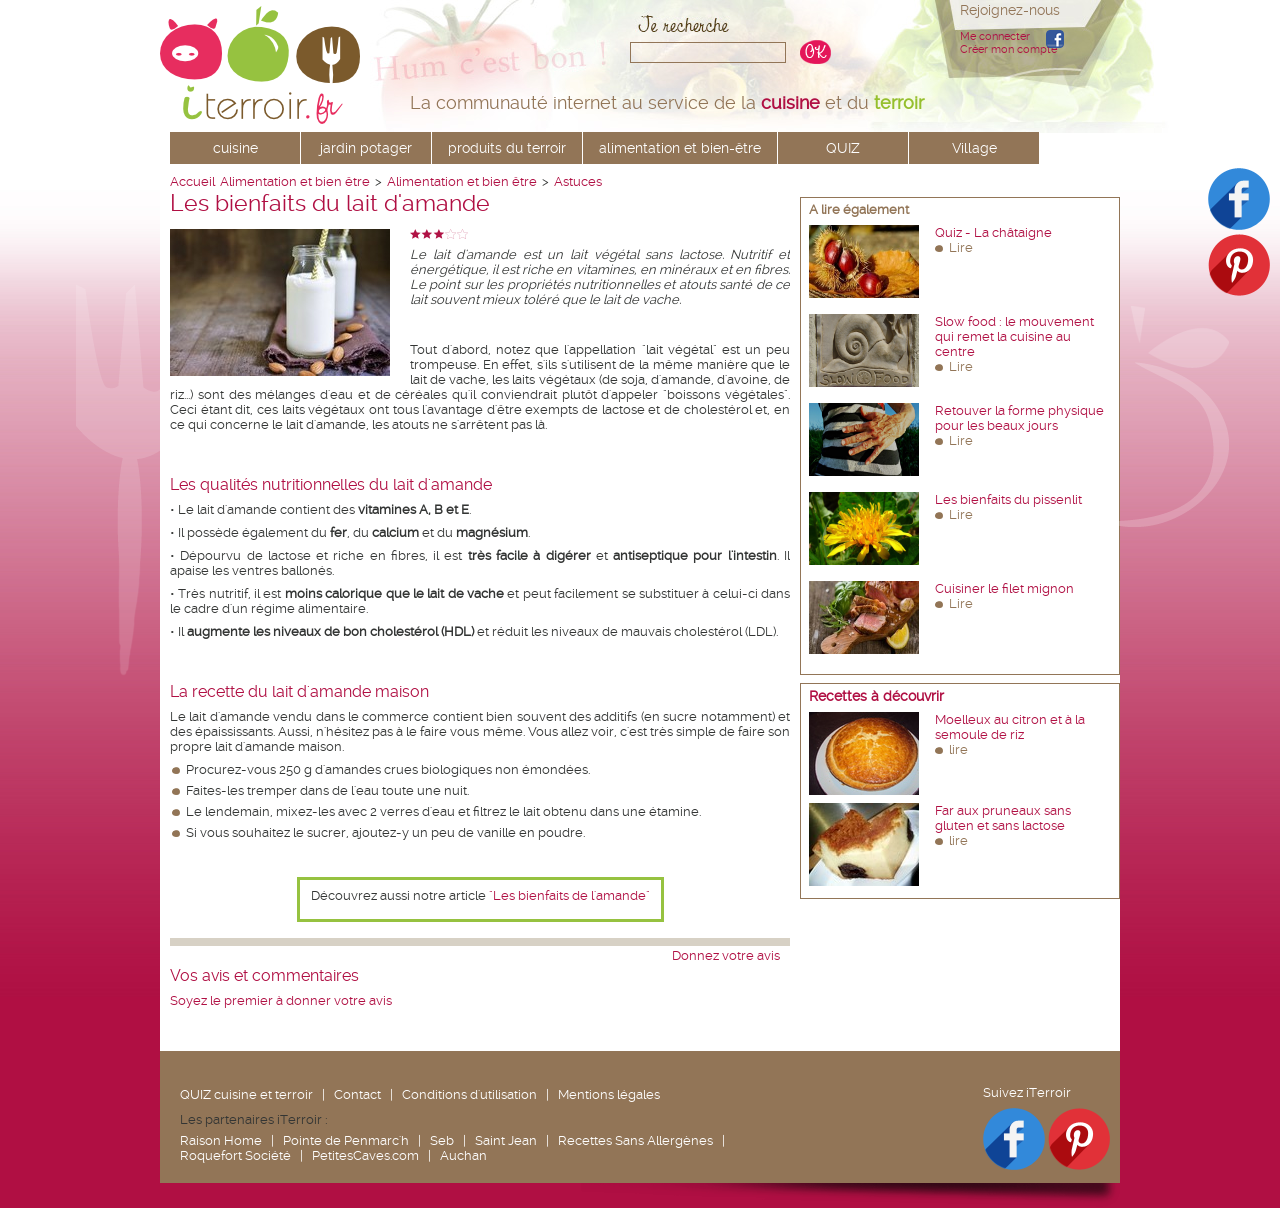 The image size is (1280, 1208). What do you see at coordinates (507, 148) in the screenshot?
I see `produits du terroir` at bounding box center [507, 148].